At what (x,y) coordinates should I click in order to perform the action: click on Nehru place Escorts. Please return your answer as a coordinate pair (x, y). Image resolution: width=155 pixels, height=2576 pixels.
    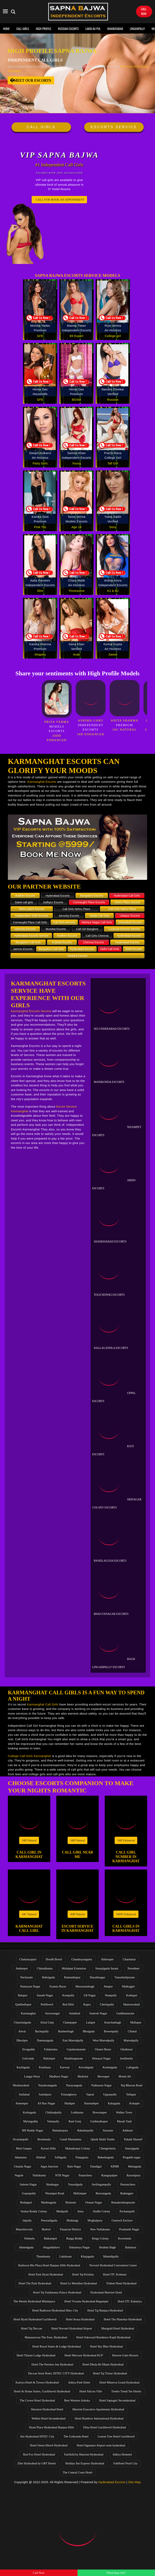
    Looking at the image, I should click on (31, 907).